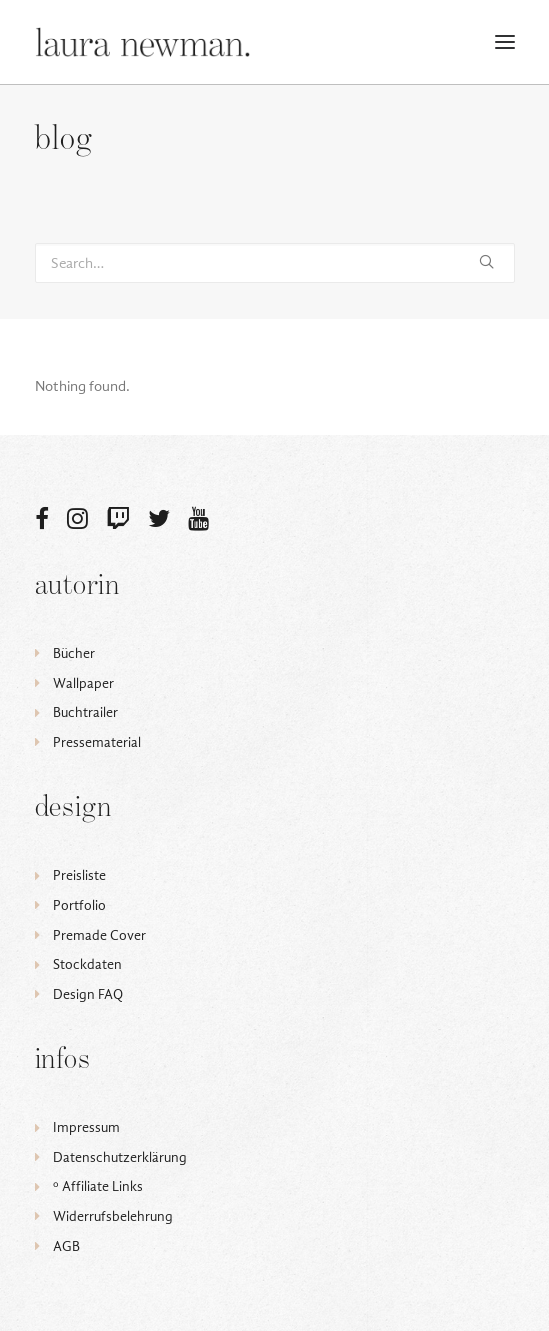  Describe the element at coordinates (85, 712) in the screenshot. I see `Buchtrailer` at that location.